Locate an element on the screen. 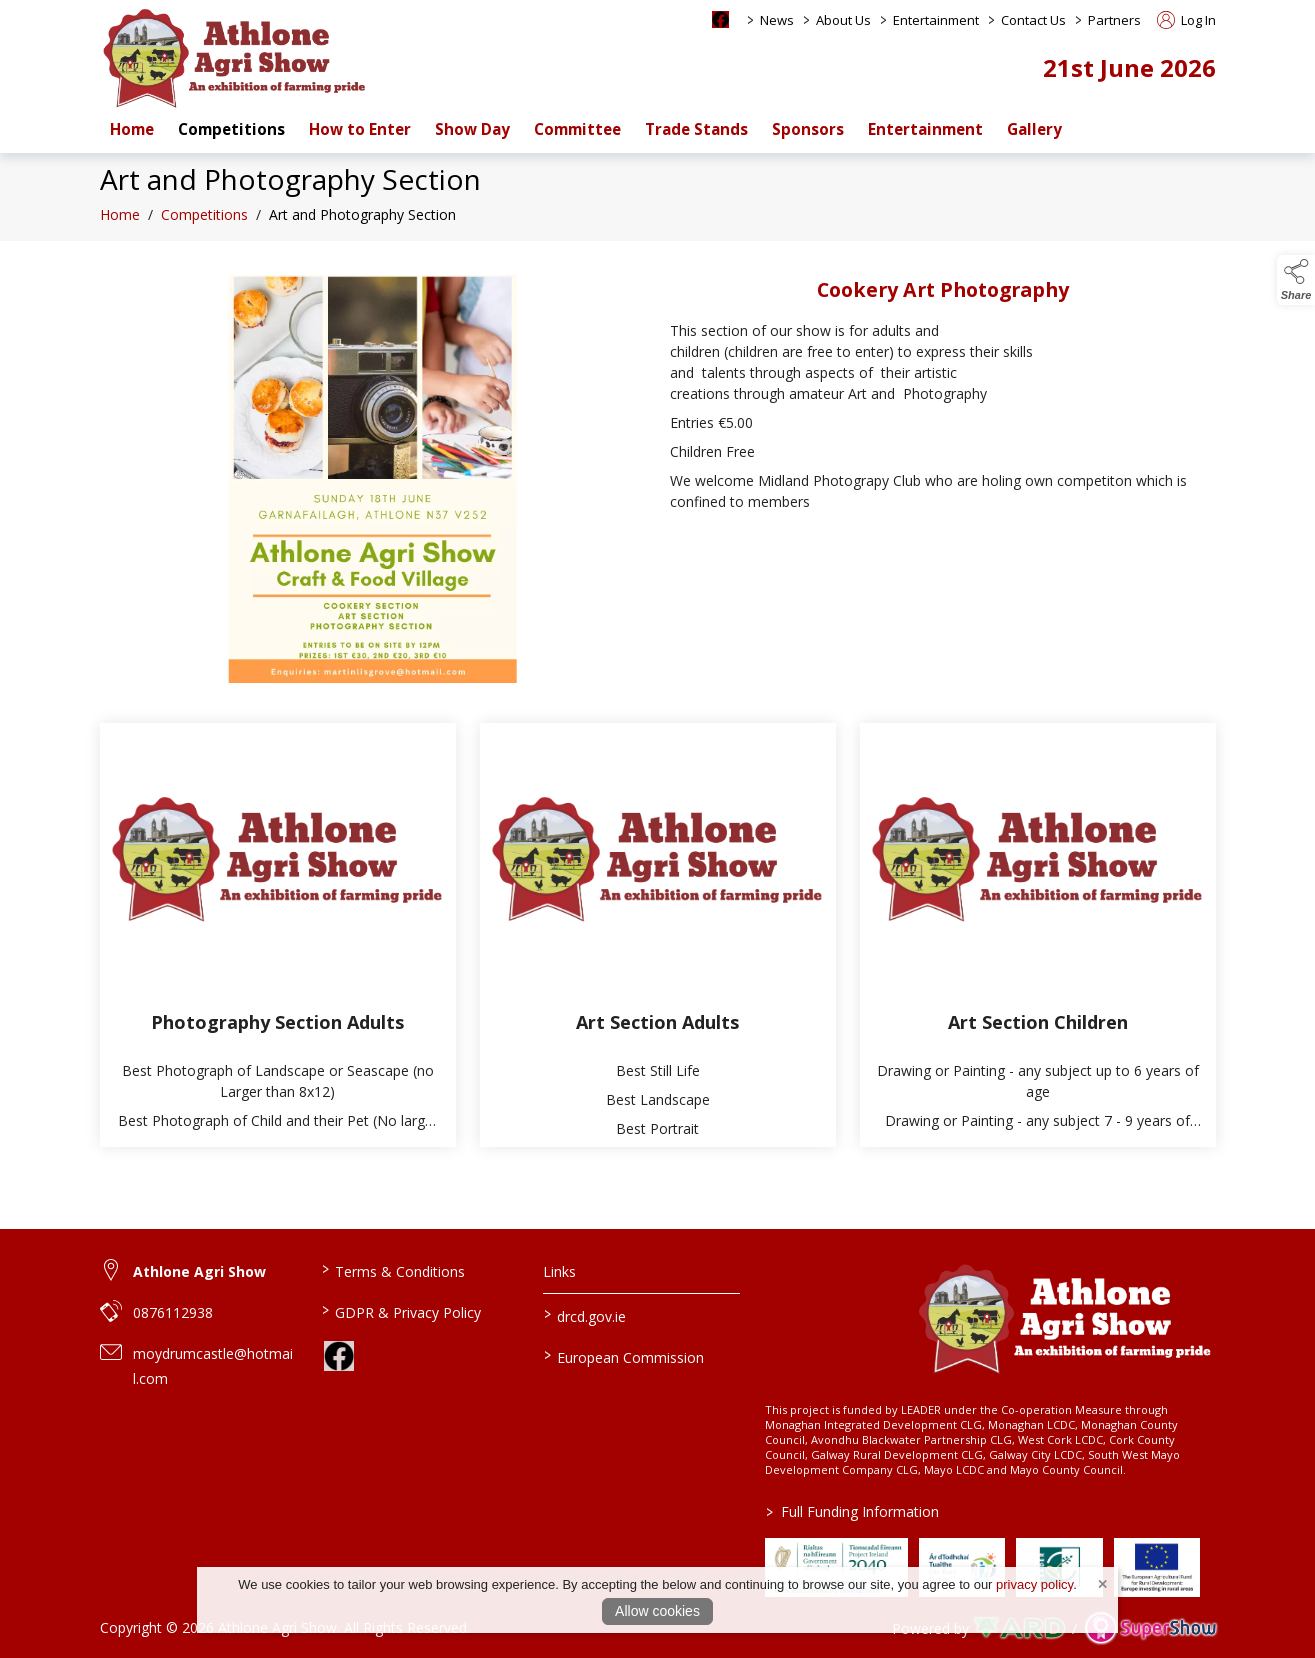  Terms & Conditions [/terms-conditions] is located at coordinates (393, 1270).